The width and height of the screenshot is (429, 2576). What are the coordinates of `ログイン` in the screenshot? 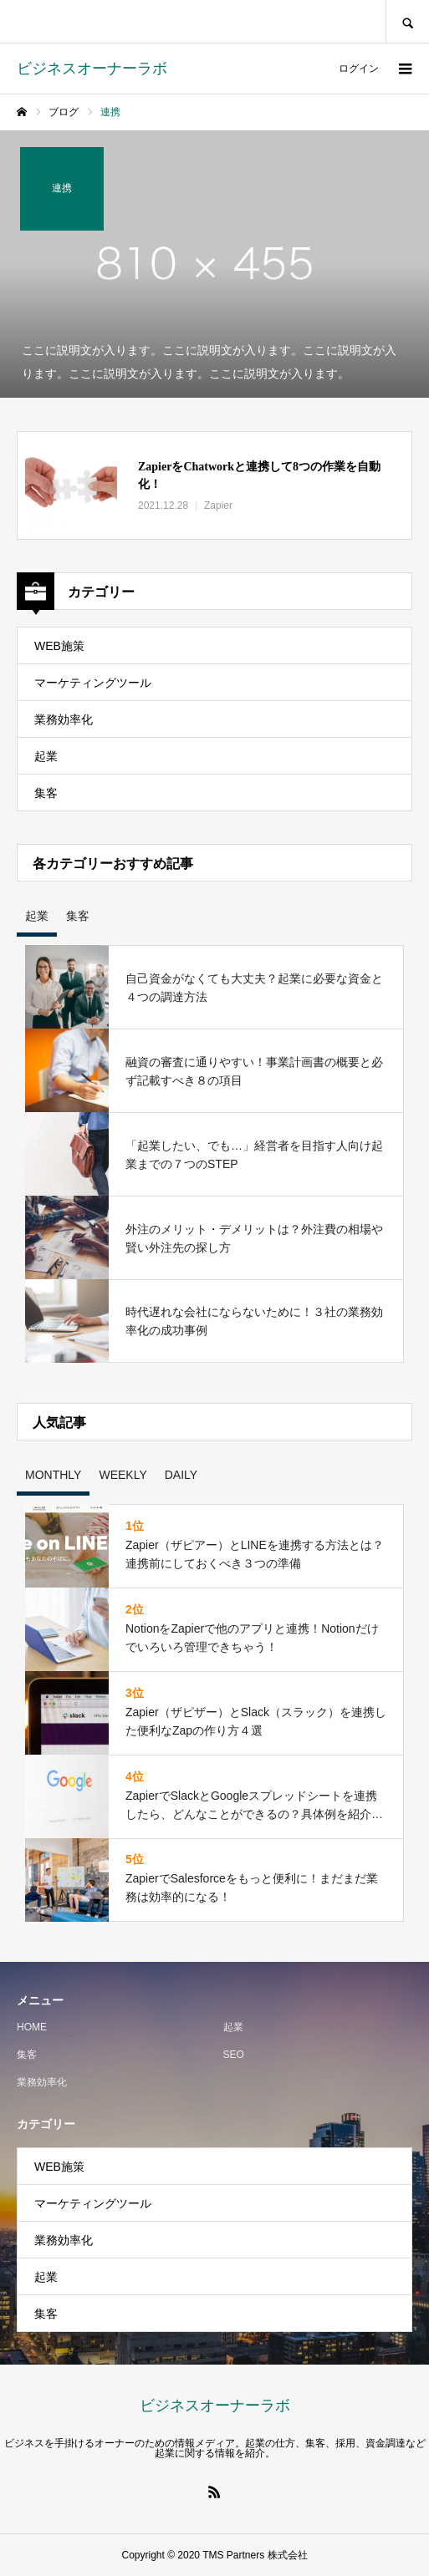 It's located at (359, 68).